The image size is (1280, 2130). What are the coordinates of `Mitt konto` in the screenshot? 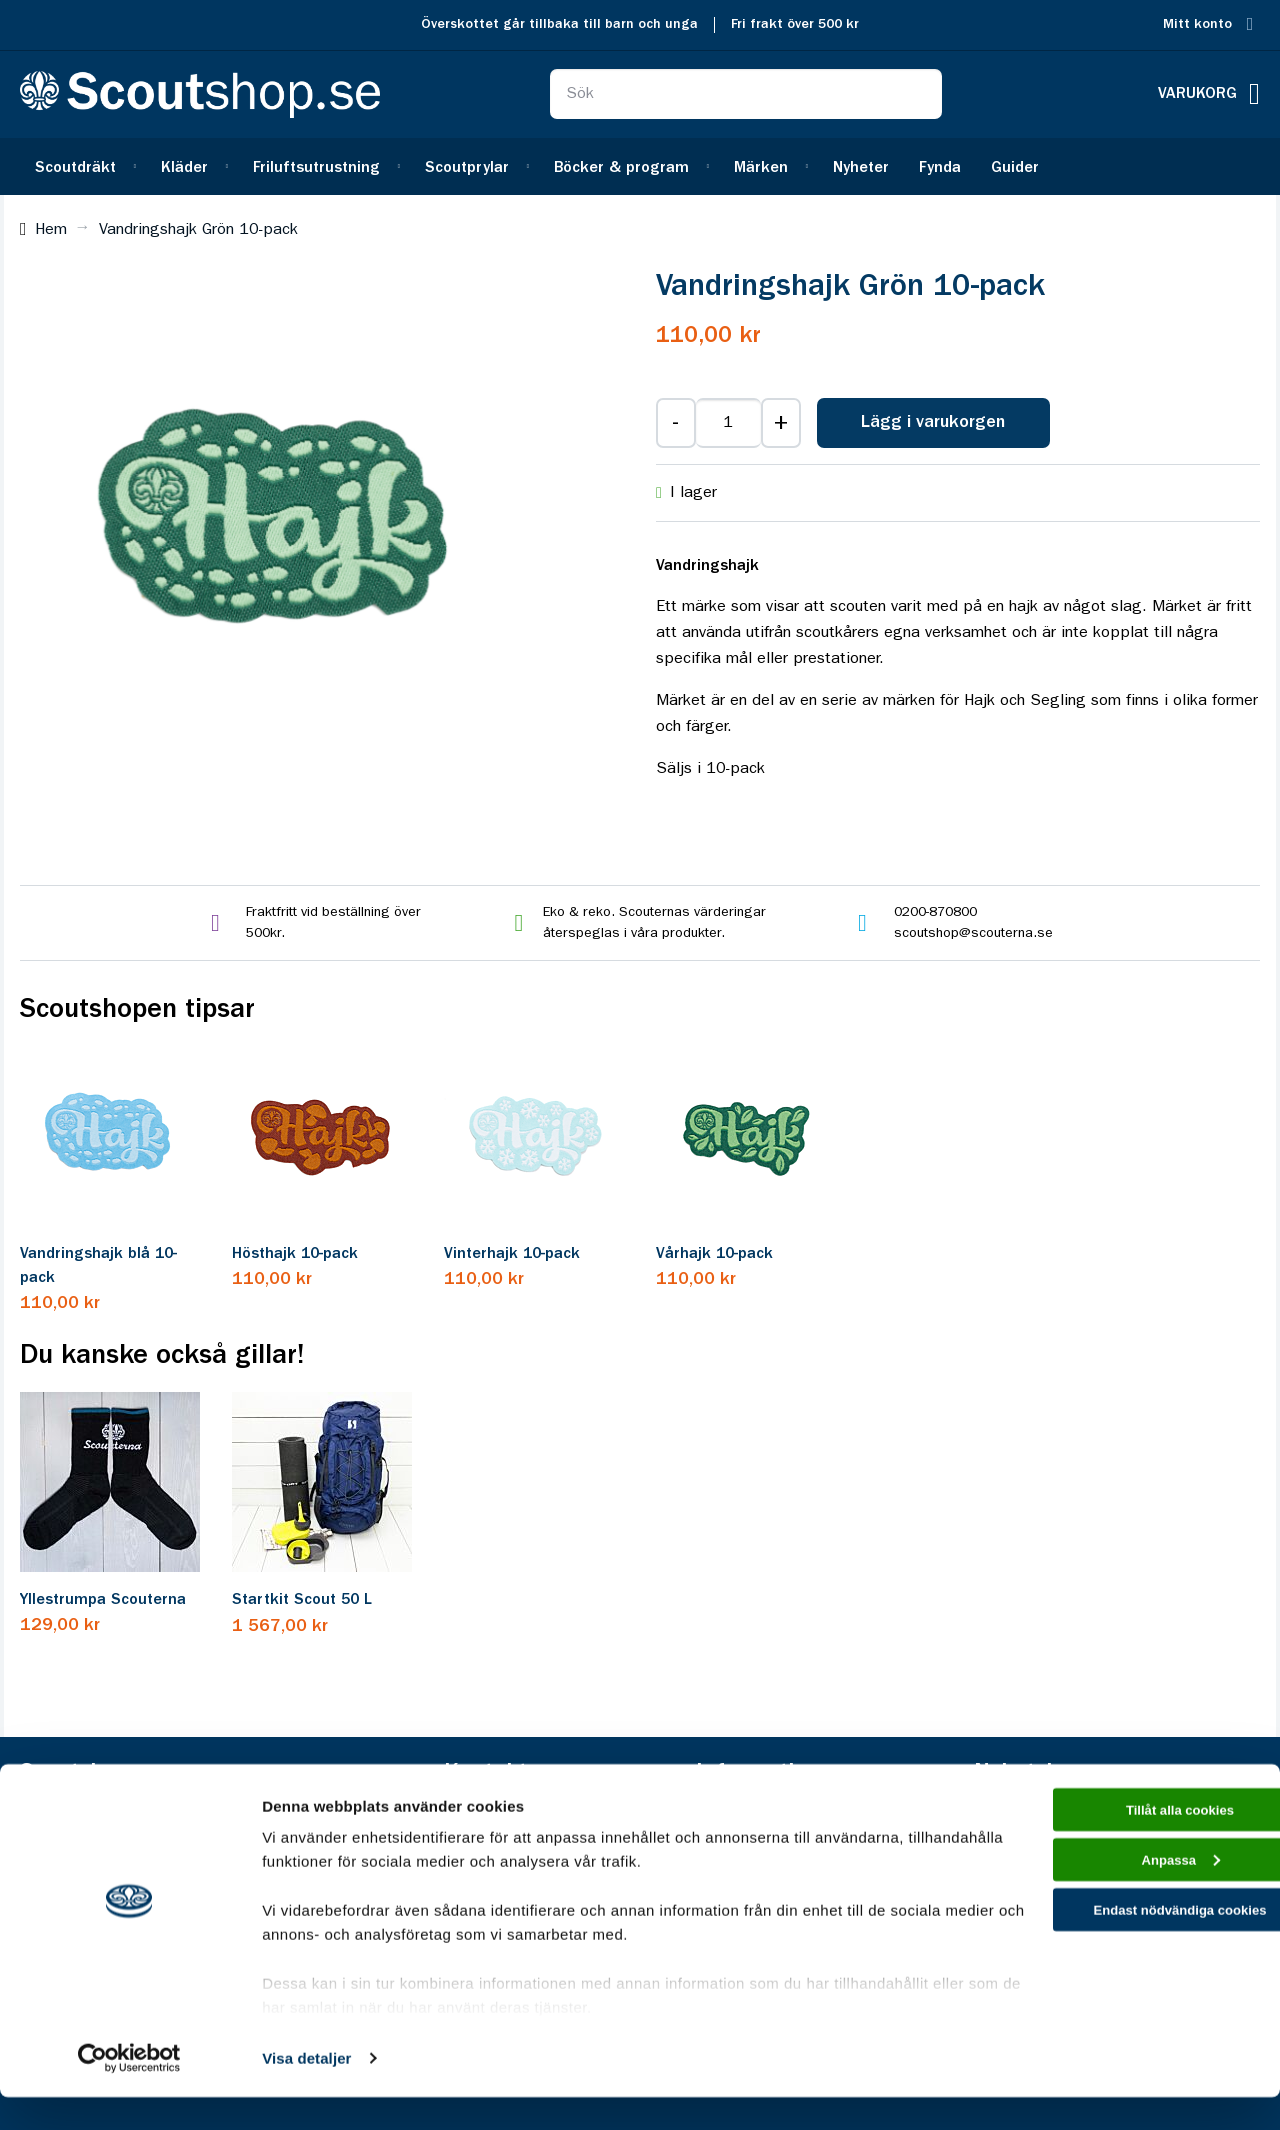 It's located at (1197, 24).